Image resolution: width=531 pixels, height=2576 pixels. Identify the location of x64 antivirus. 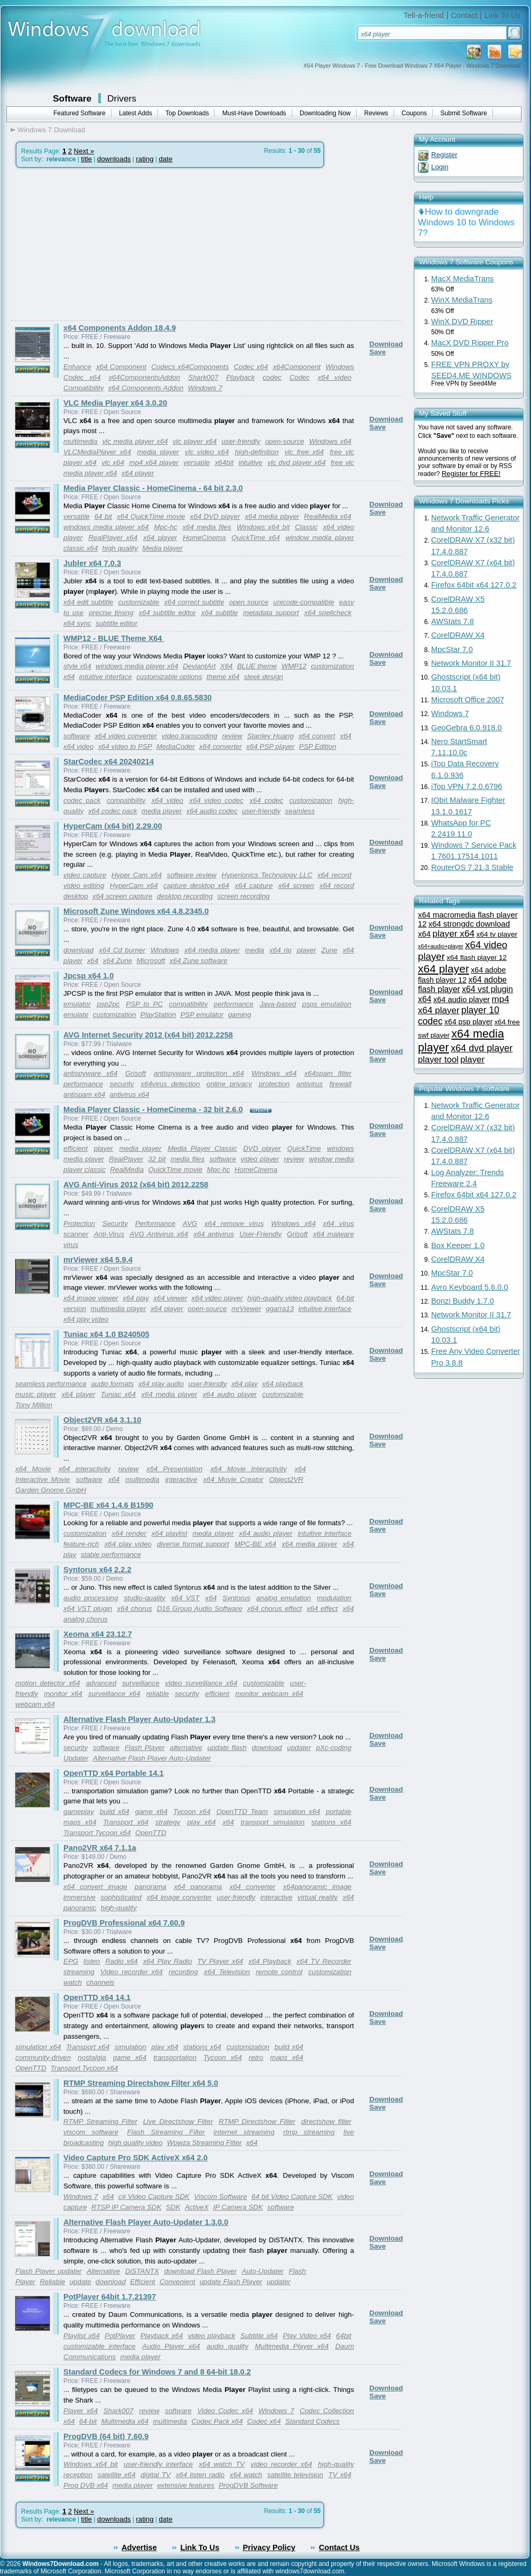
(213, 1234).